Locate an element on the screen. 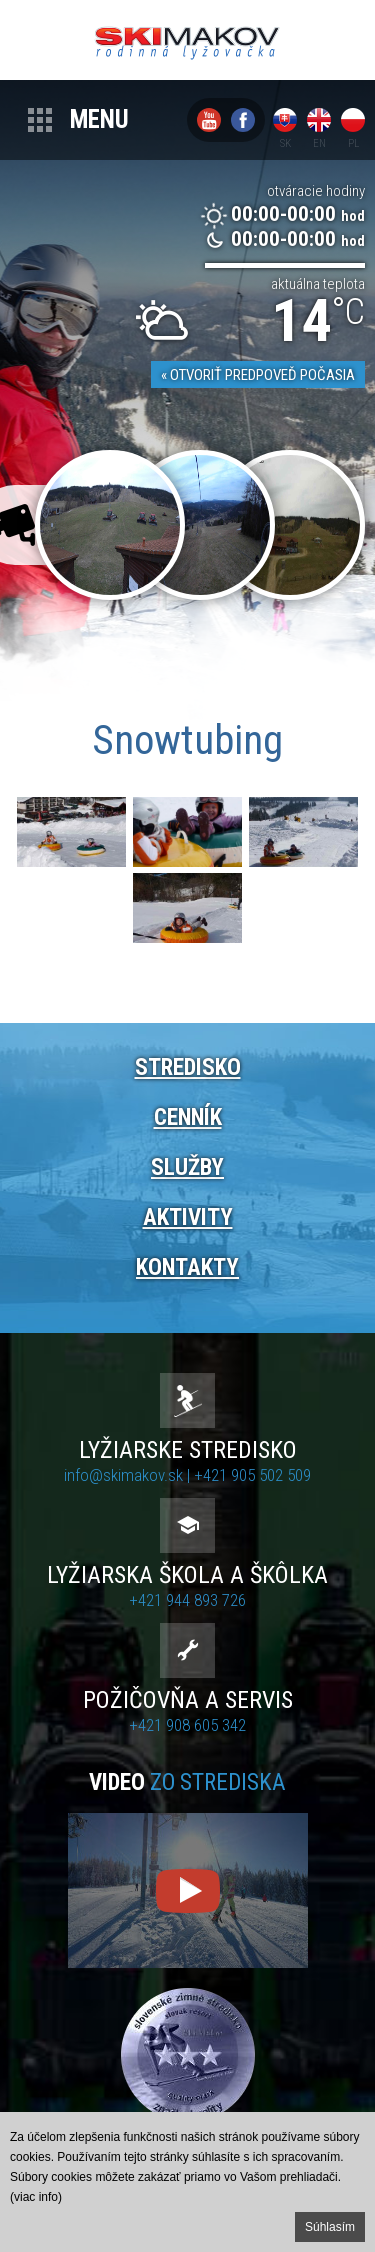 Image resolution: width=375 pixels, height=2252 pixels. +421 944 893 726 is located at coordinates (187, 1600).